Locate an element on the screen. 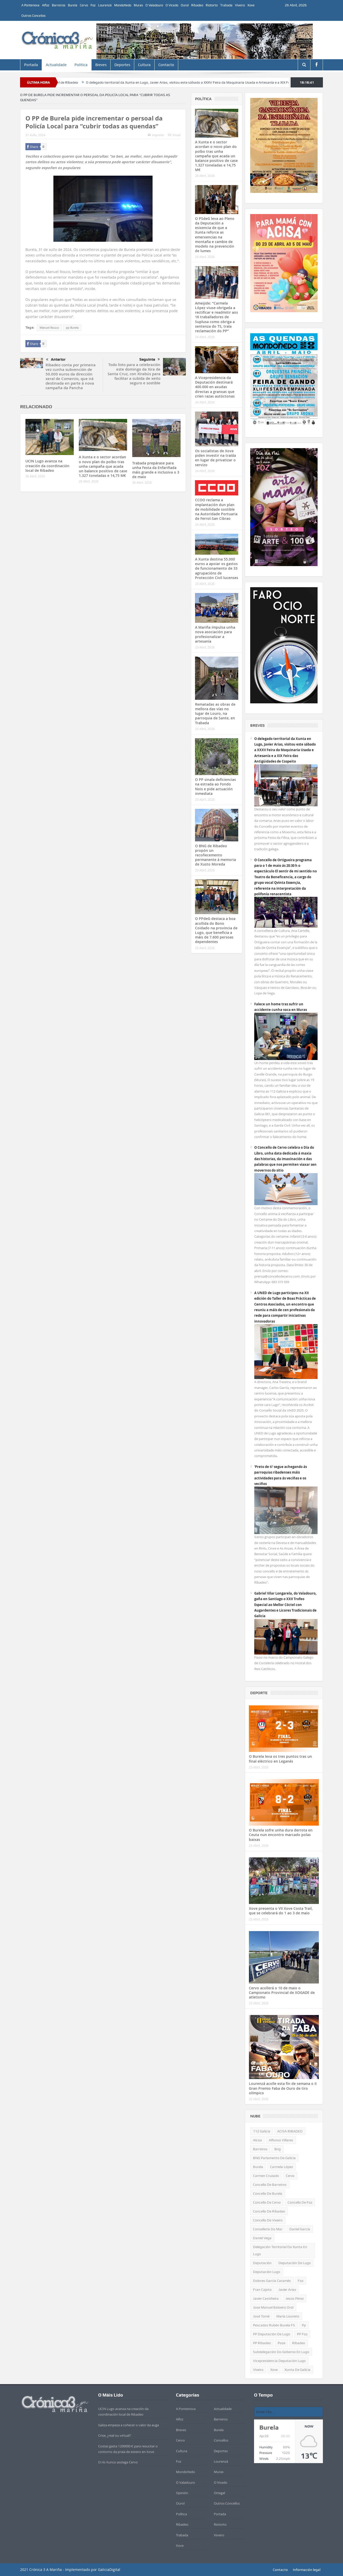 This screenshot has width=343, height=2576. Crise, ¿real ou virtual? is located at coordinates (114, 2435).